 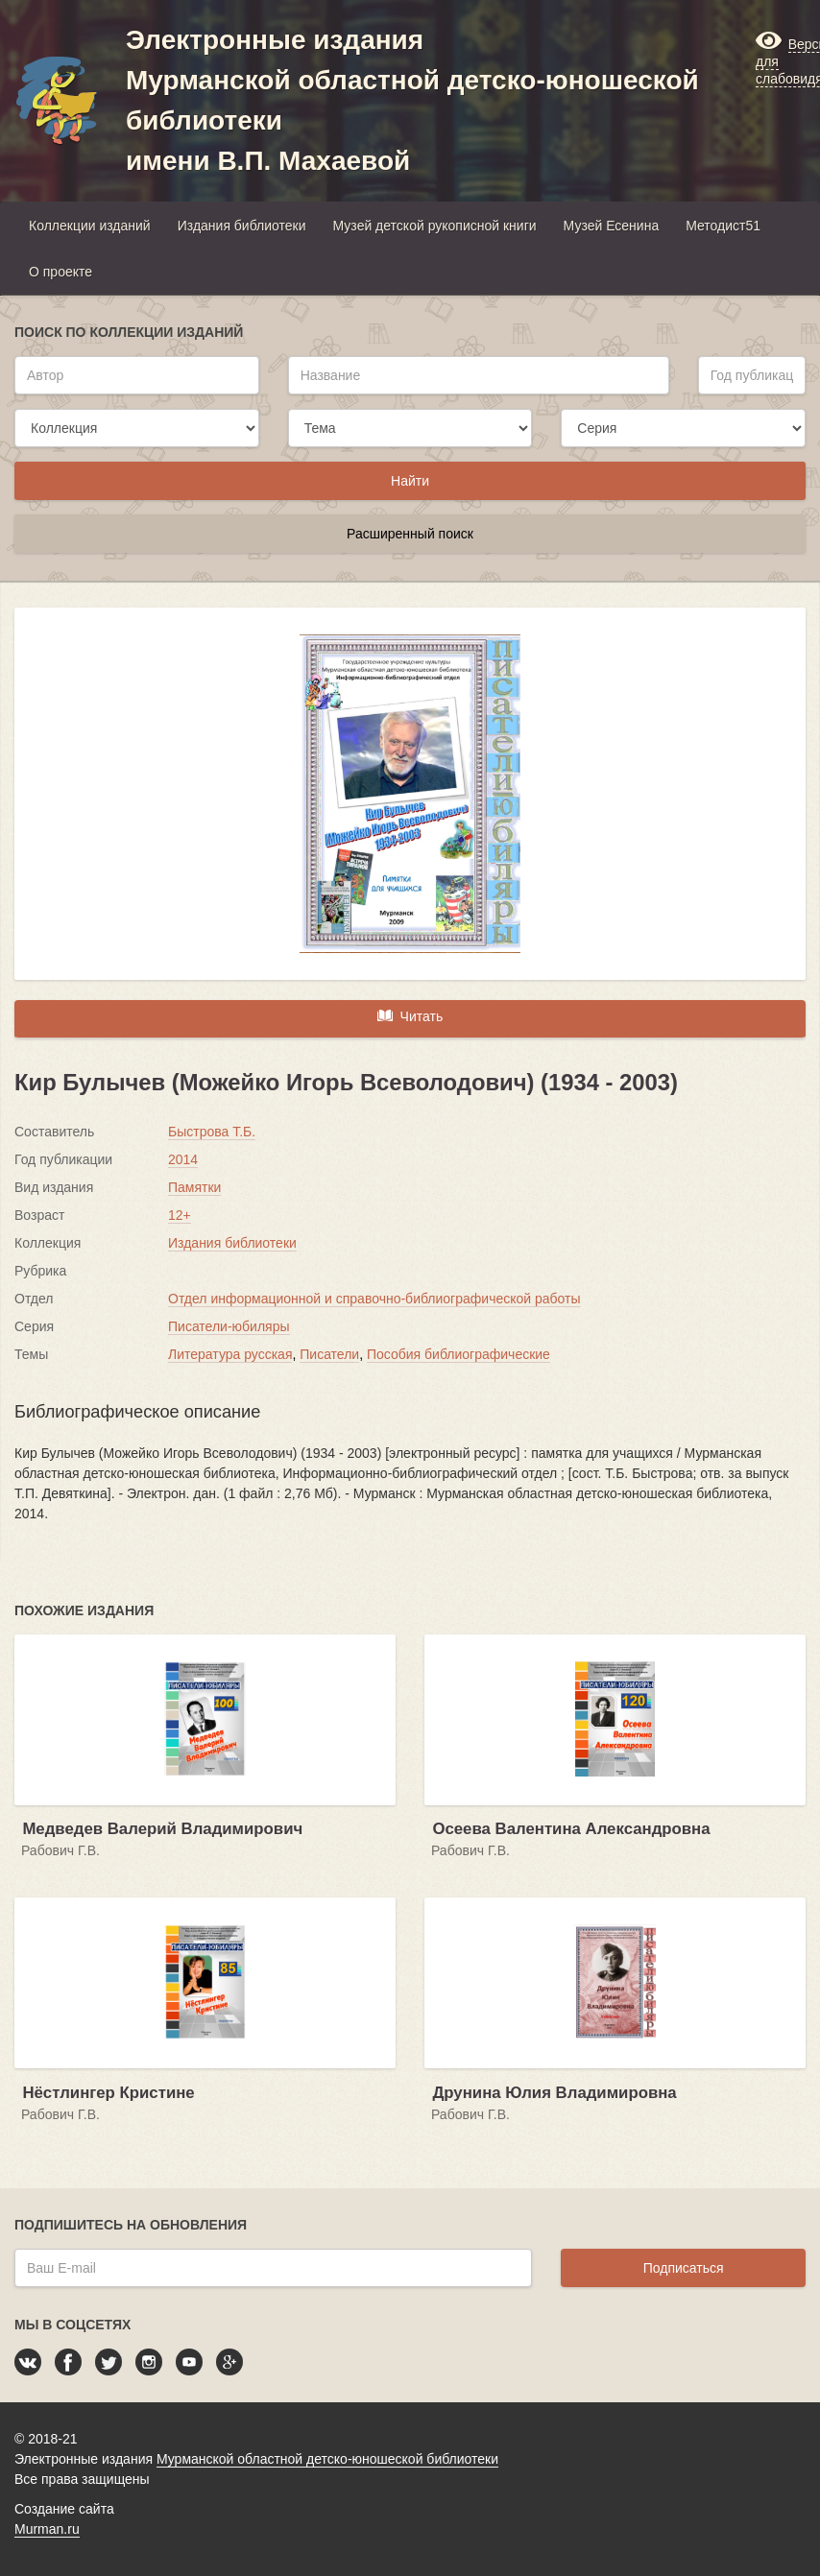 I want to click on Литература русская, so click(x=230, y=1354).